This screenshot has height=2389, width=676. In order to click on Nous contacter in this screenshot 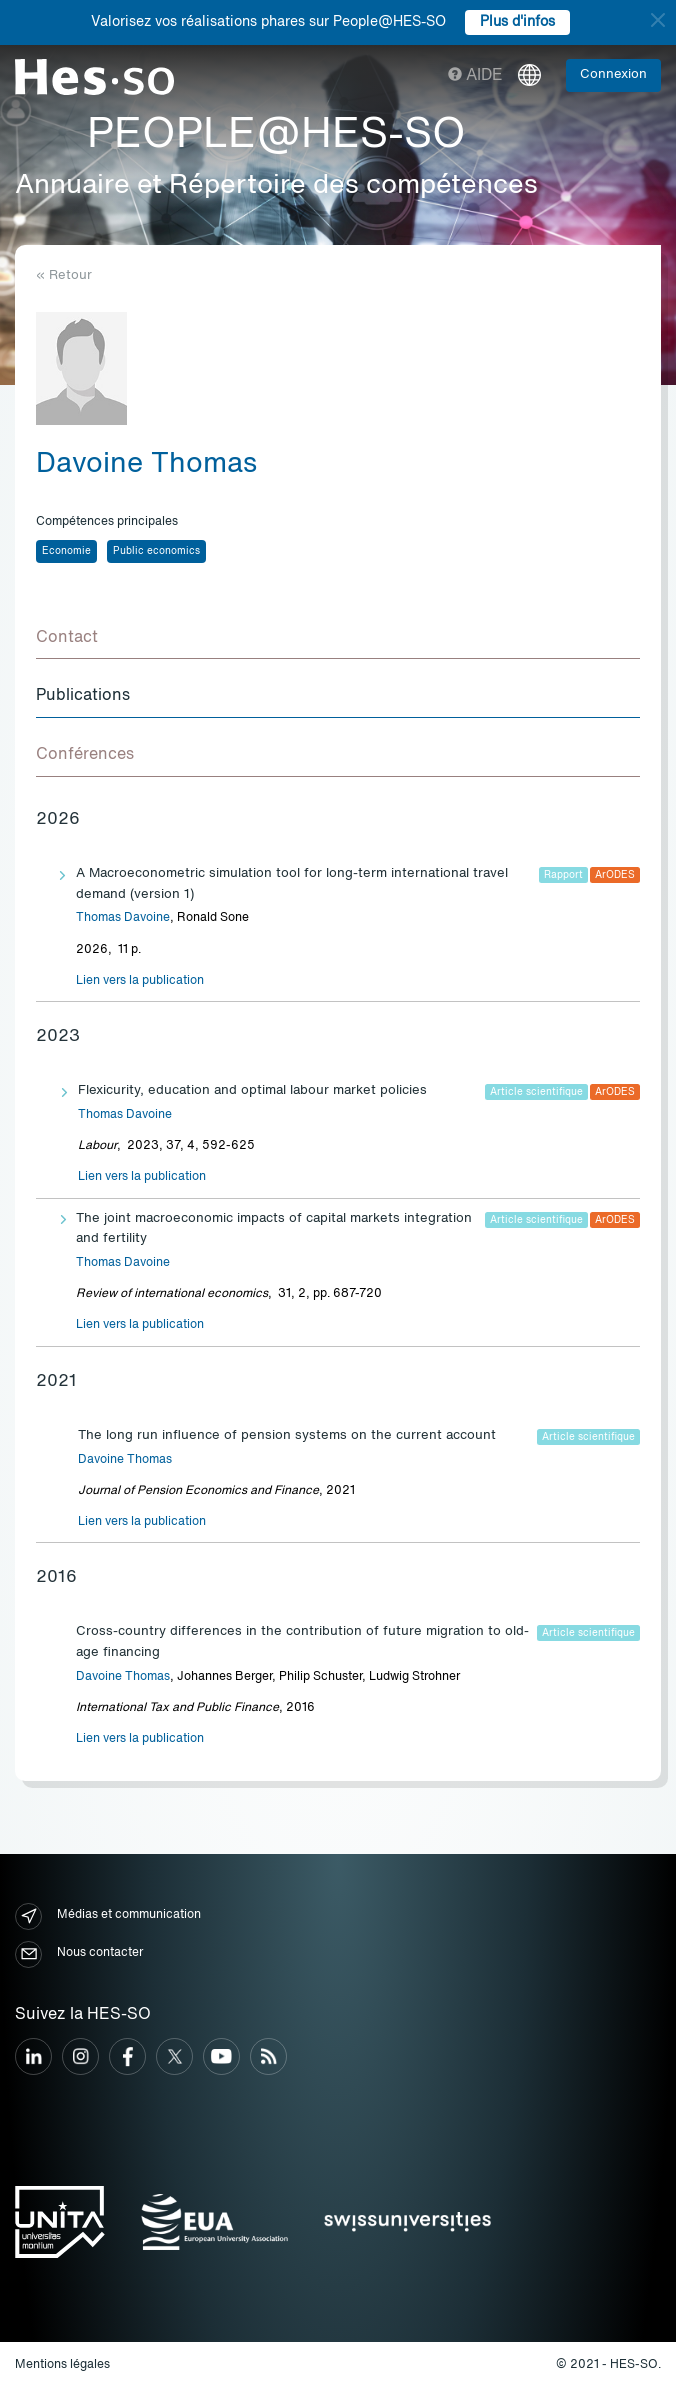, I will do `click(79, 1954)`.